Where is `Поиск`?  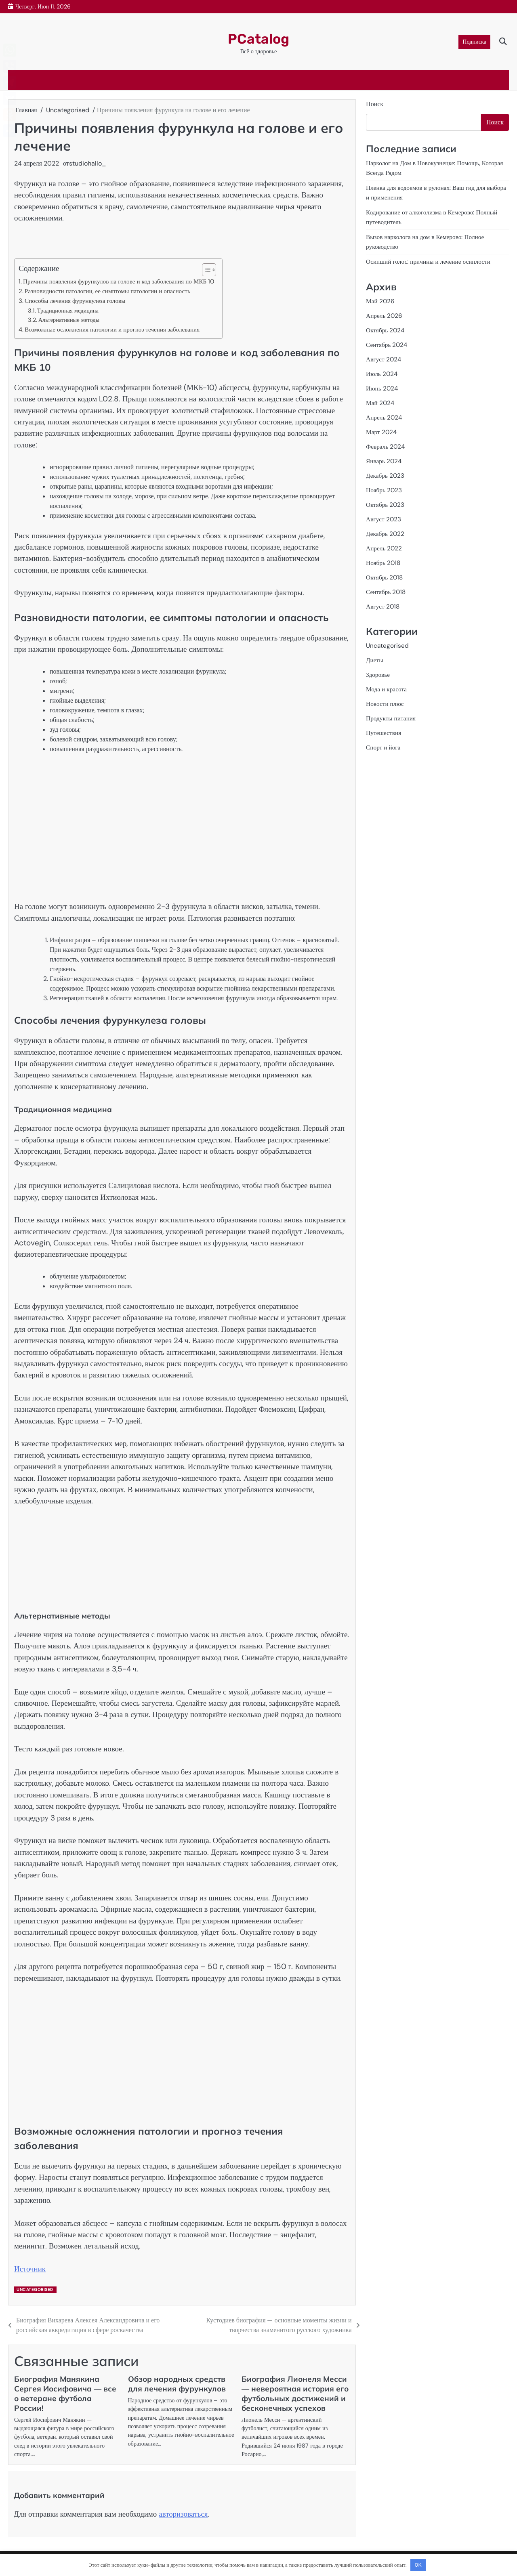
Поиск is located at coordinates (374, 104).